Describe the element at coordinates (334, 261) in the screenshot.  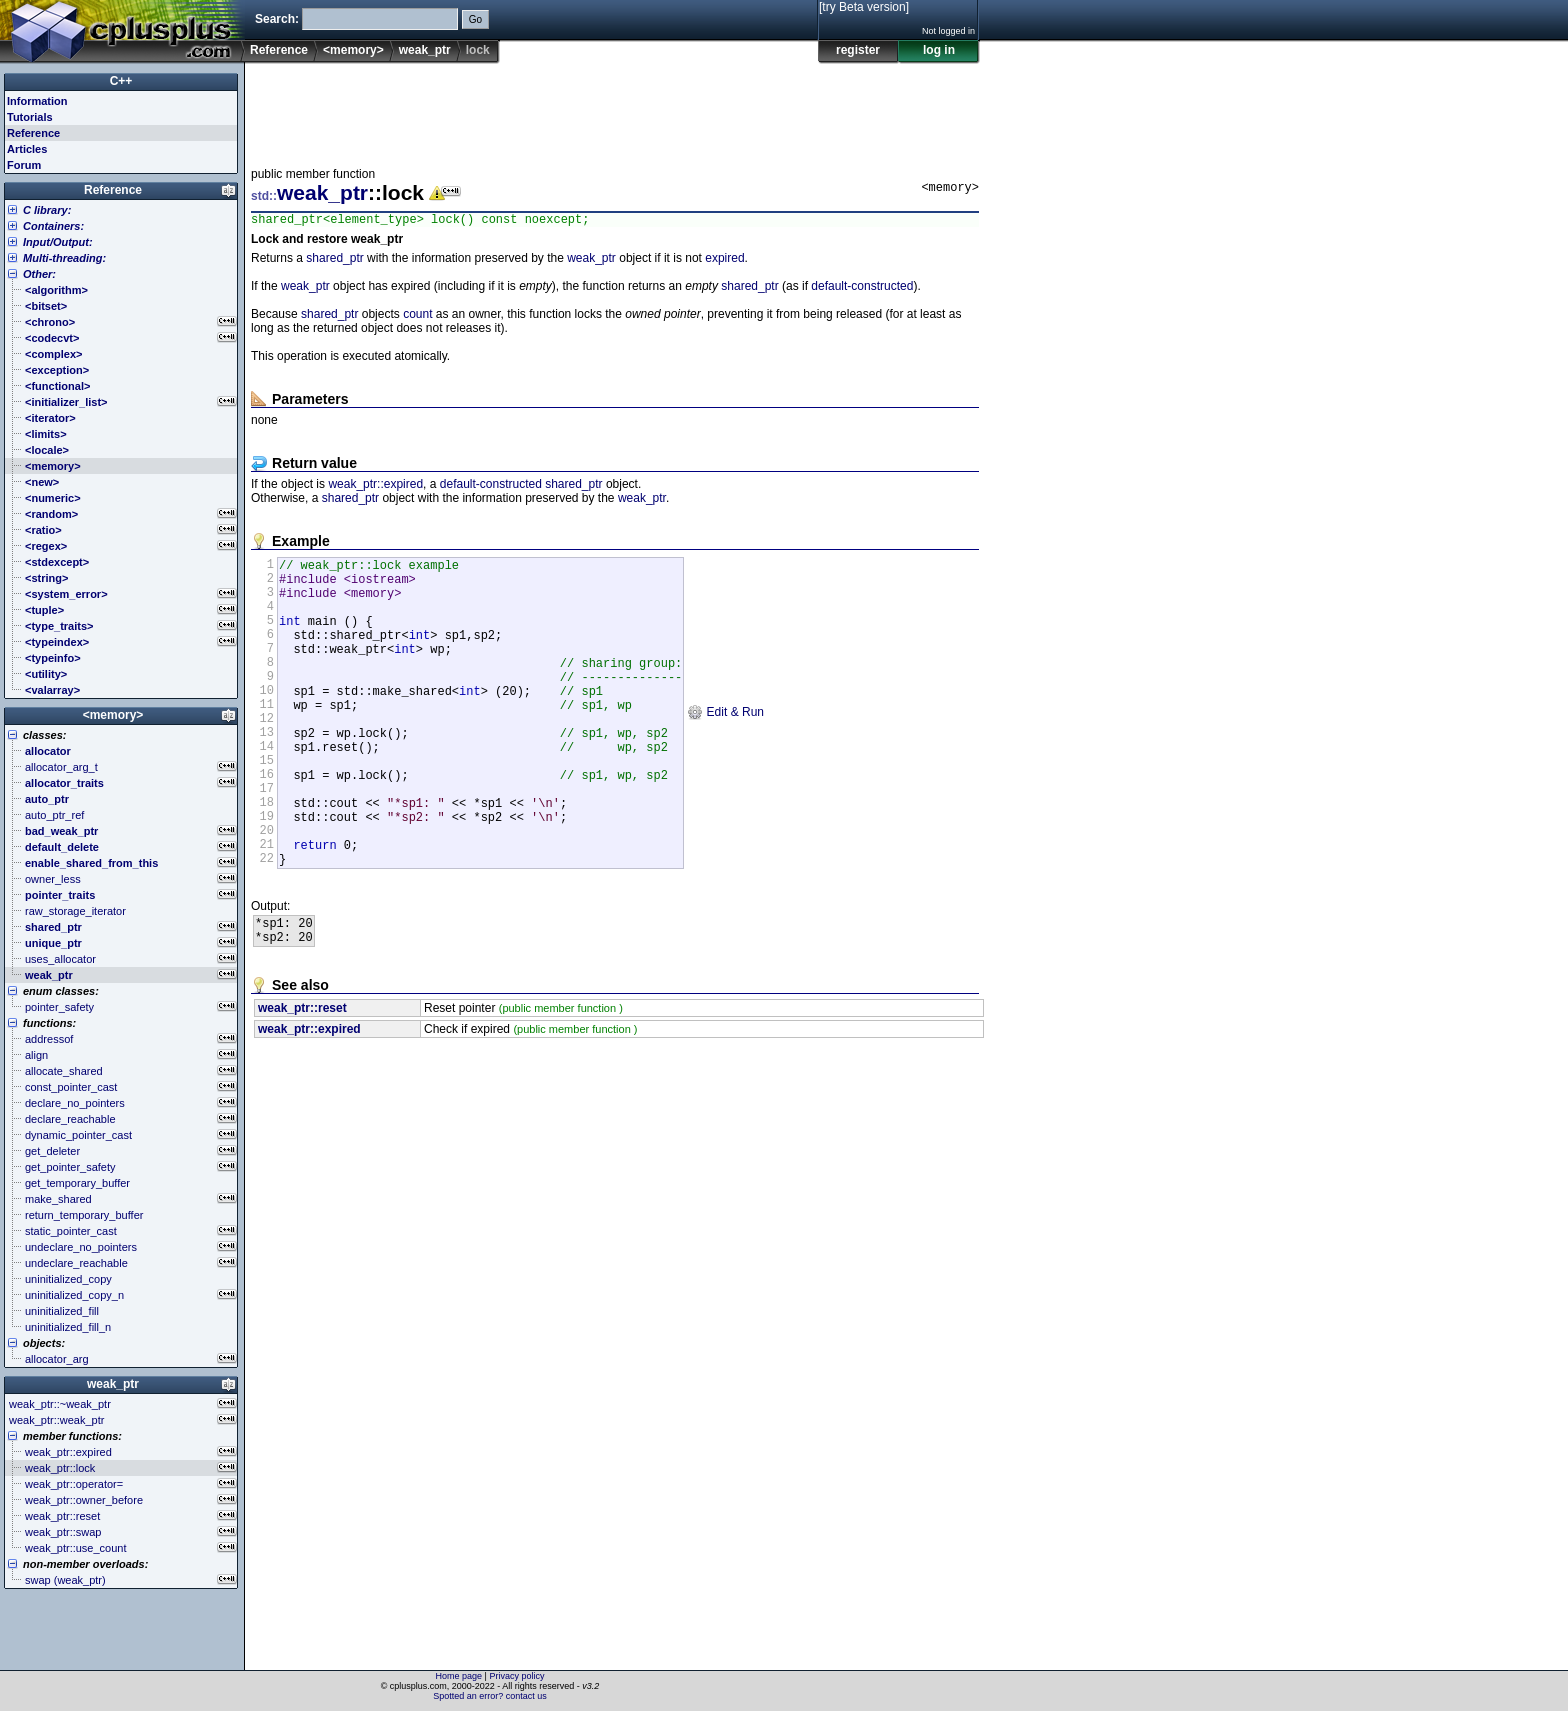
I see `shared_ptr` at that location.